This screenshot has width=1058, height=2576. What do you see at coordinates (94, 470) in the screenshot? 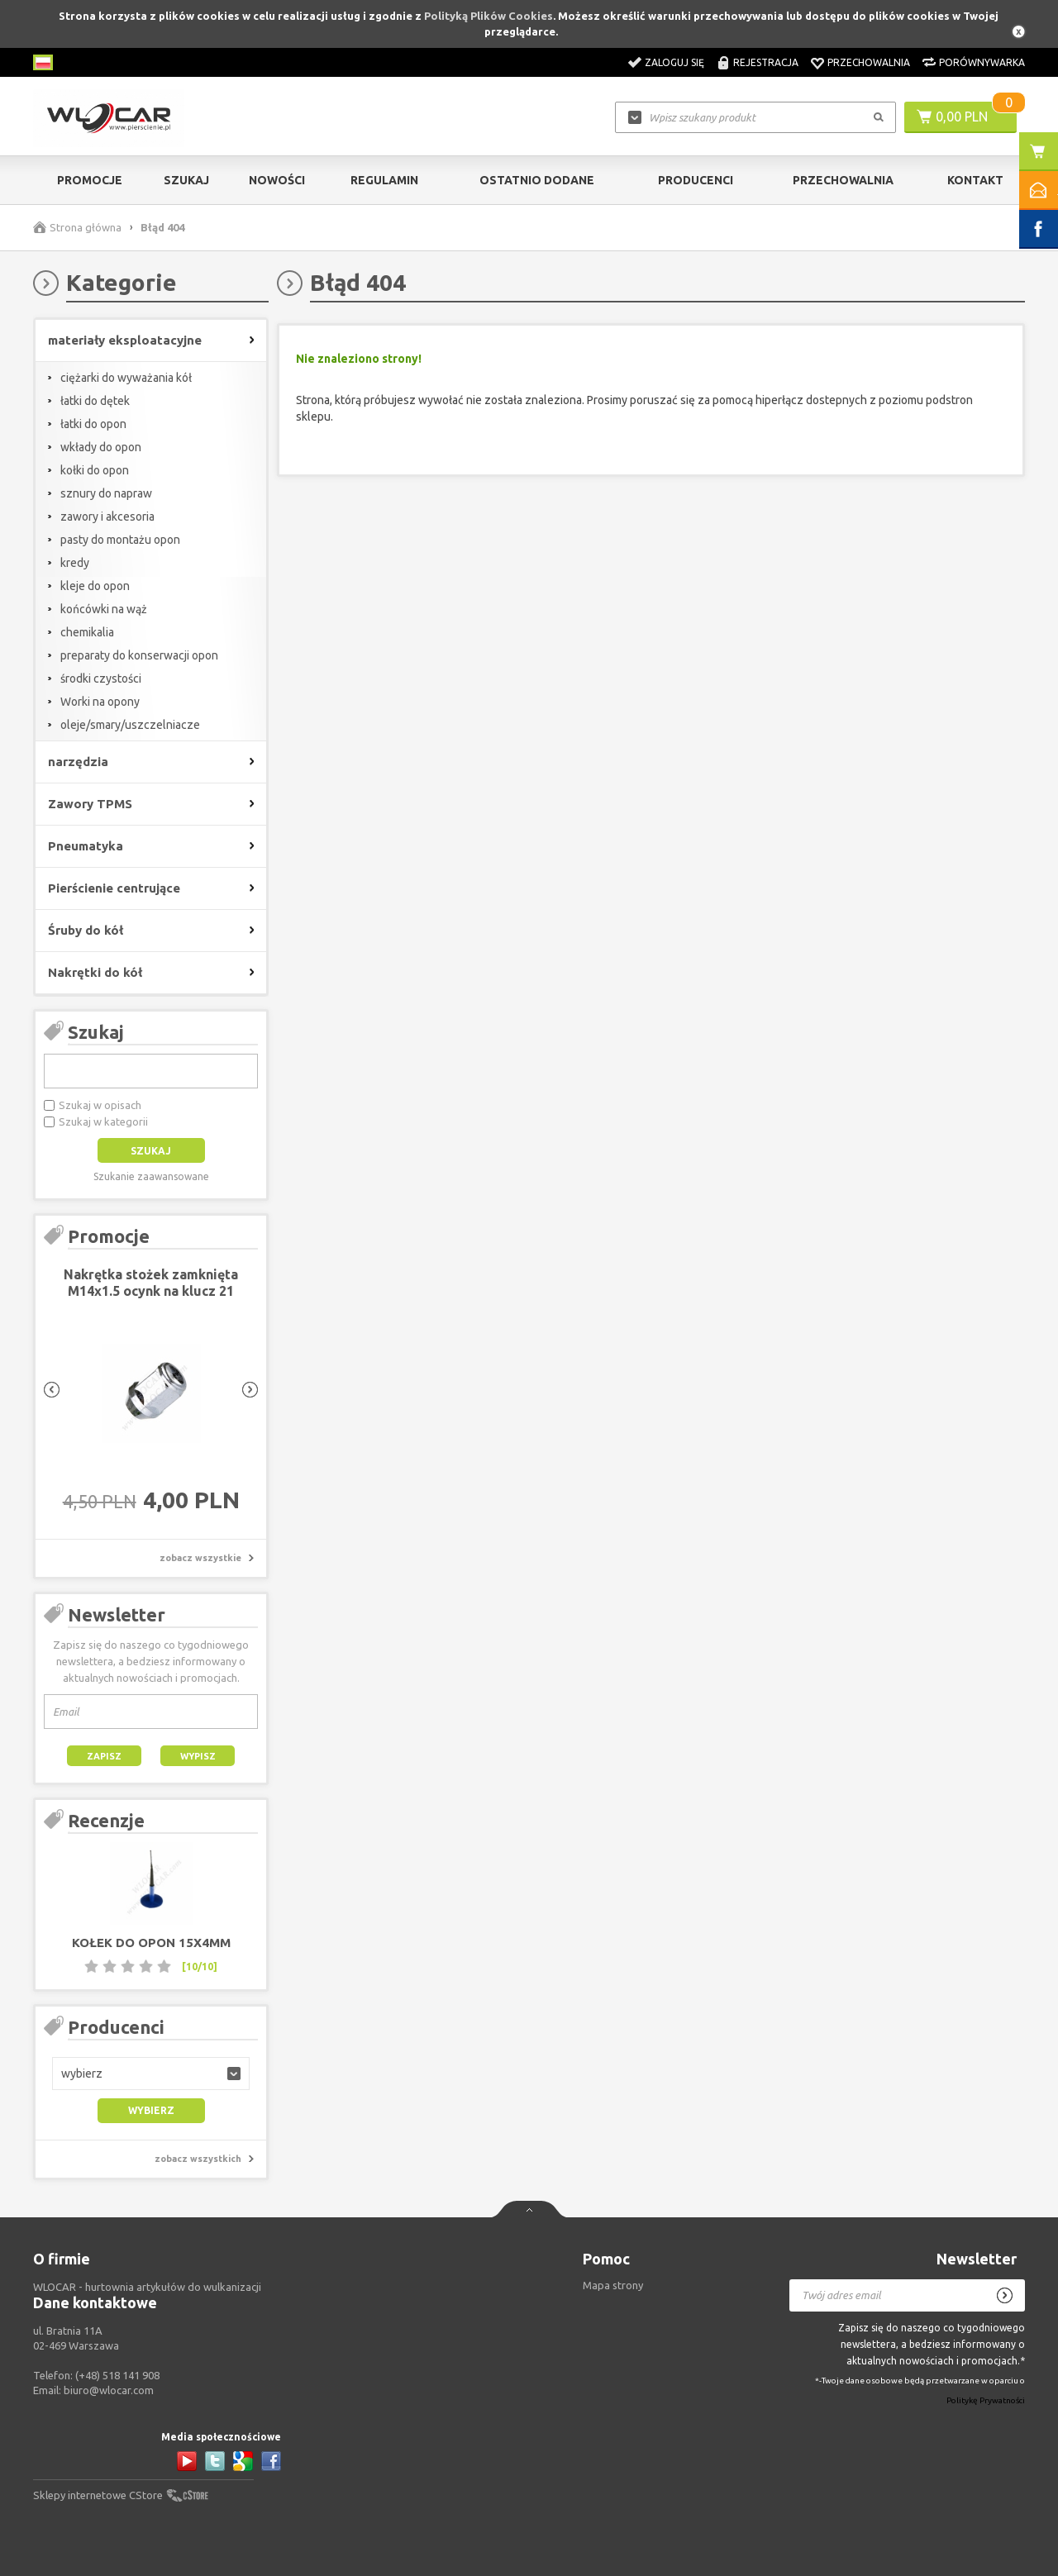
I see `kołki do opon` at bounding box center [94, 470].